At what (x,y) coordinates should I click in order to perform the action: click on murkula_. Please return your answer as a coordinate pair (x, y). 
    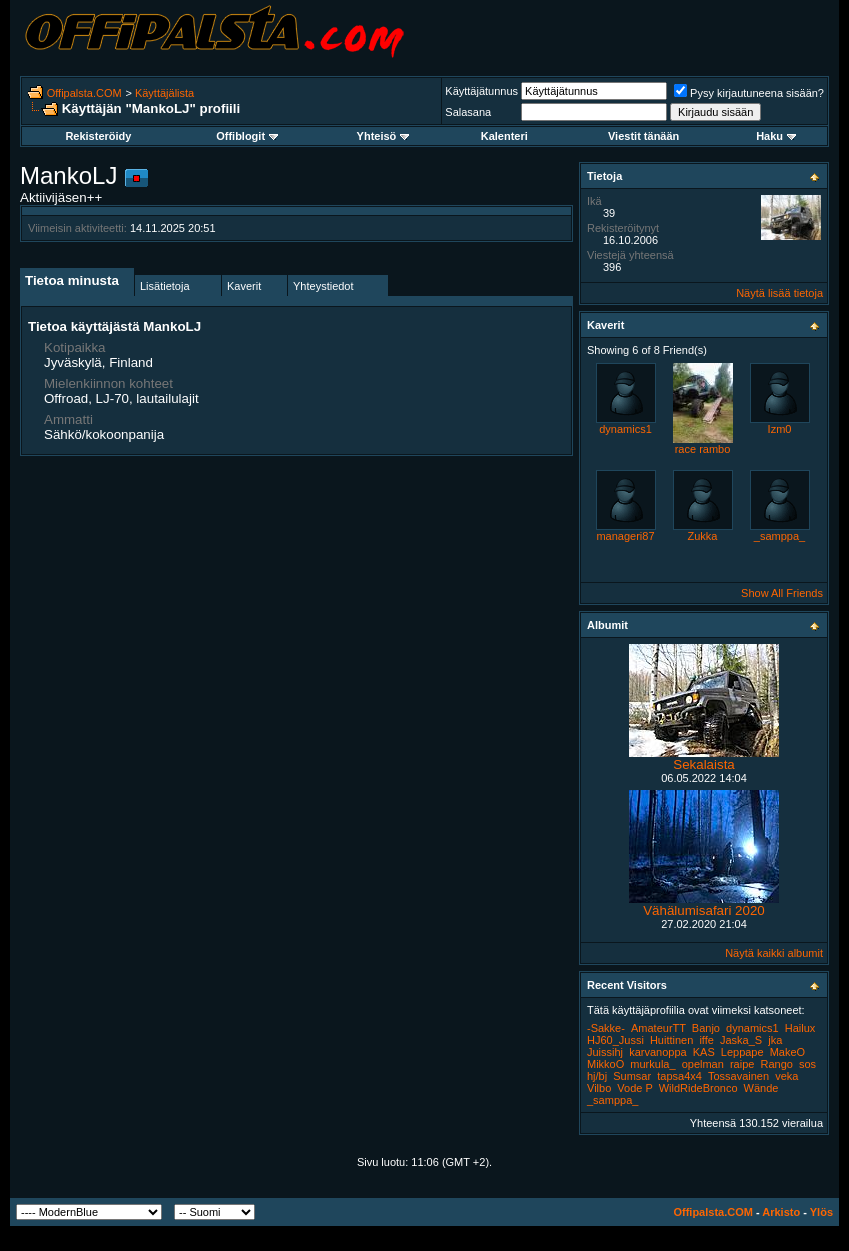
    Looking at the image, I should click on (652, 1064).